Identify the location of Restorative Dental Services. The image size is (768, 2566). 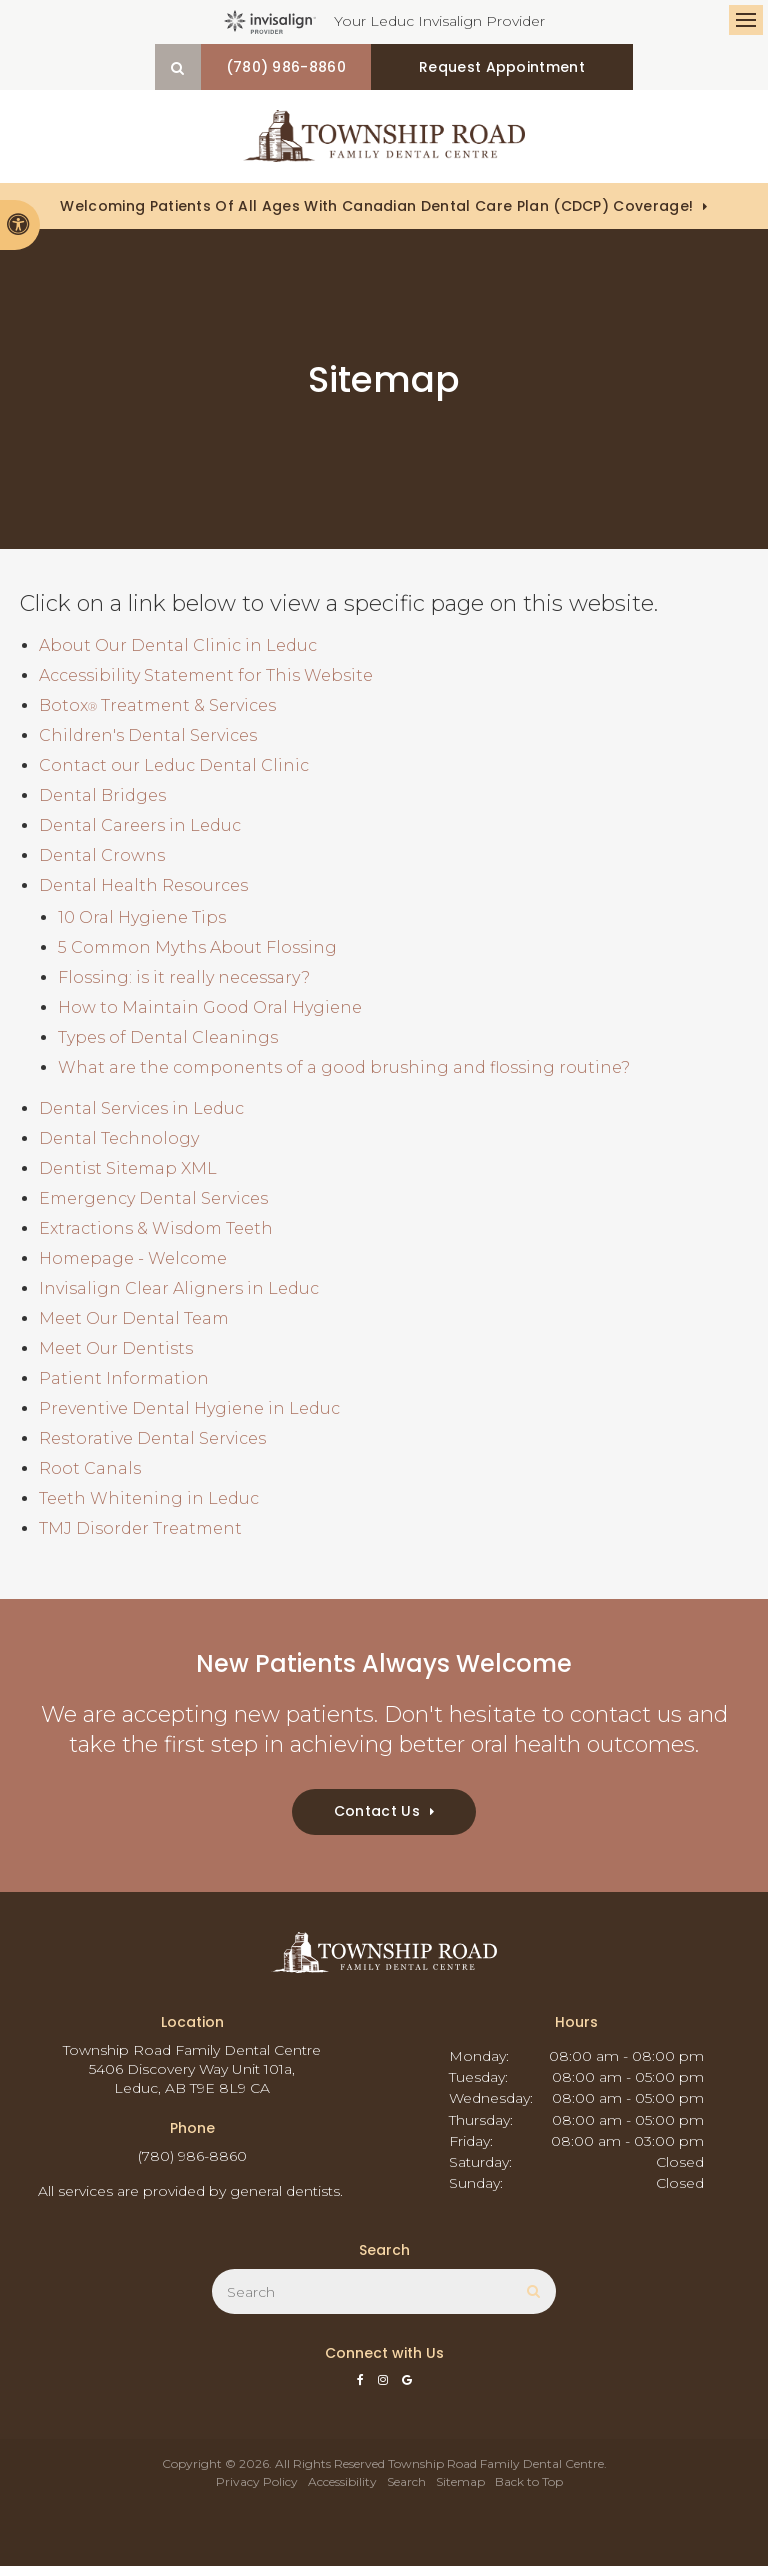
(152, 1438).